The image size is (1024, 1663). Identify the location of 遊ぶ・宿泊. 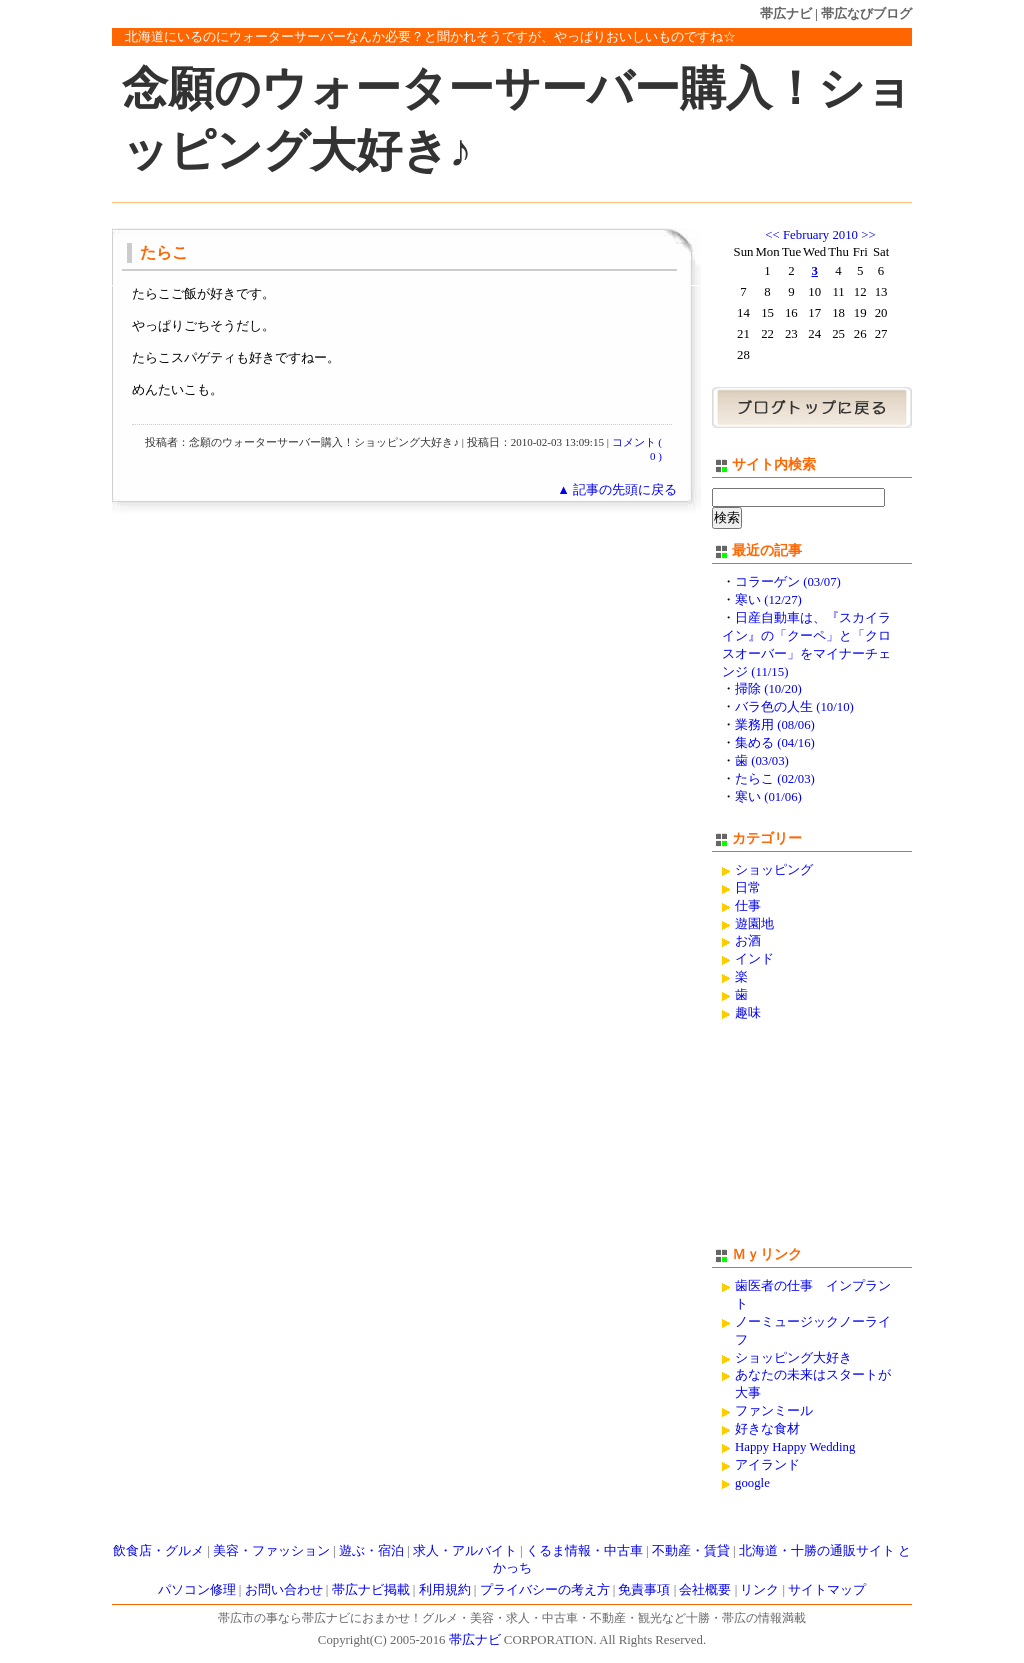
(371, 1551).